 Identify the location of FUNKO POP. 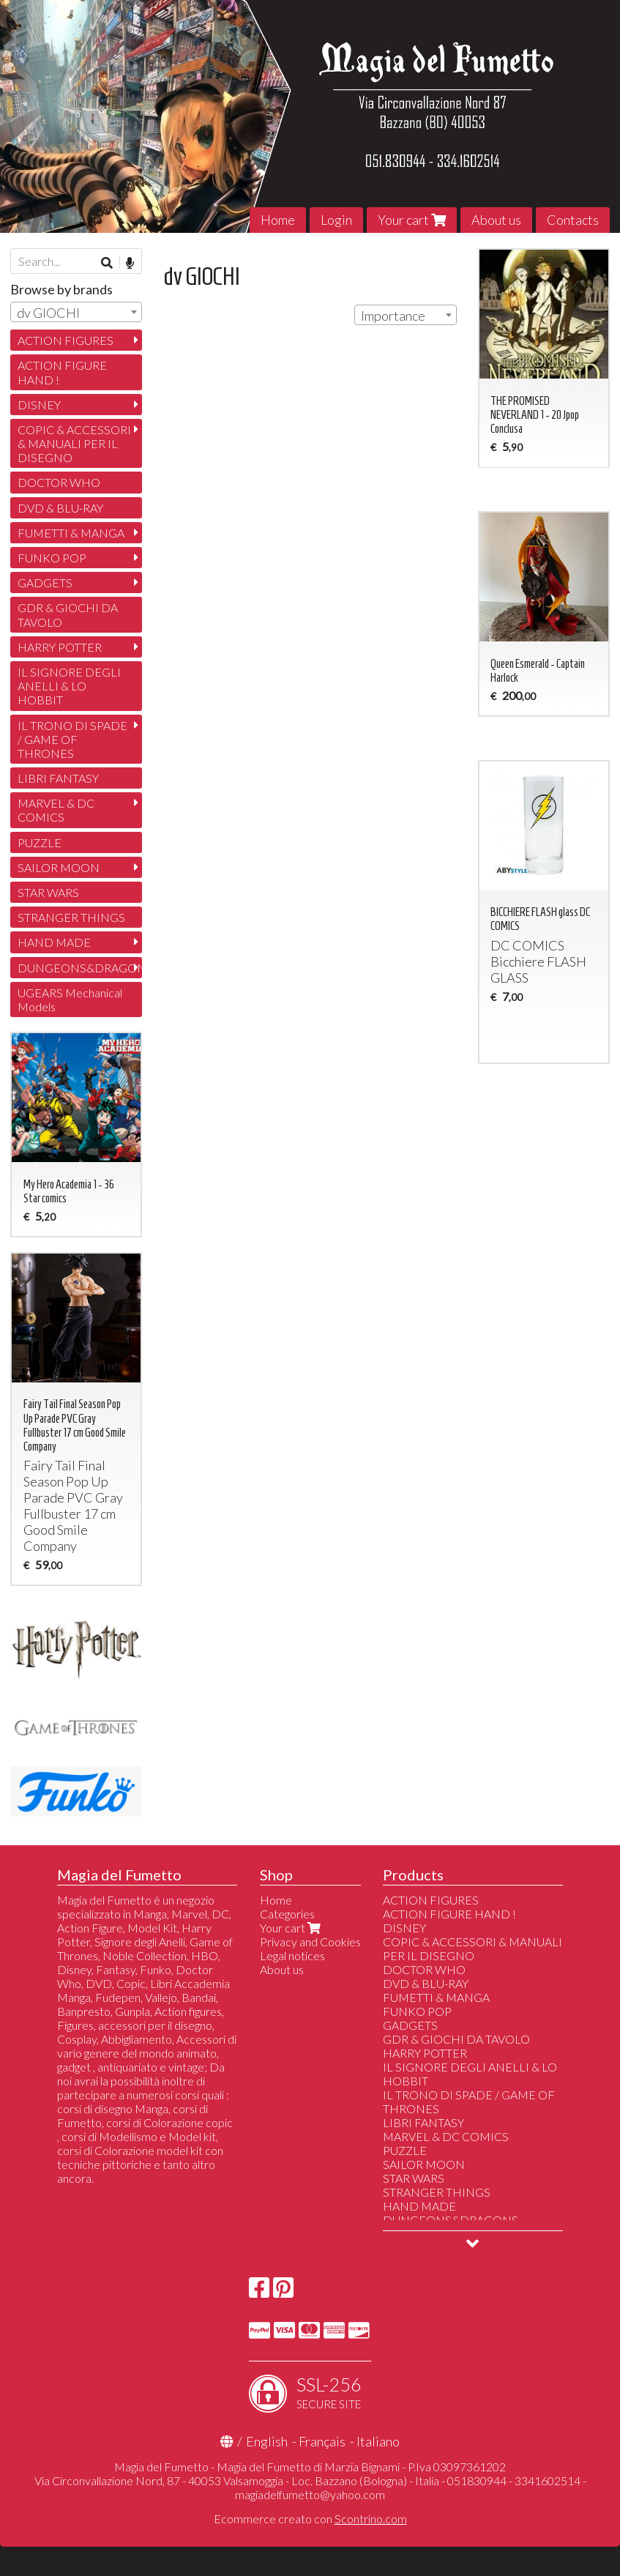
(52, 558).